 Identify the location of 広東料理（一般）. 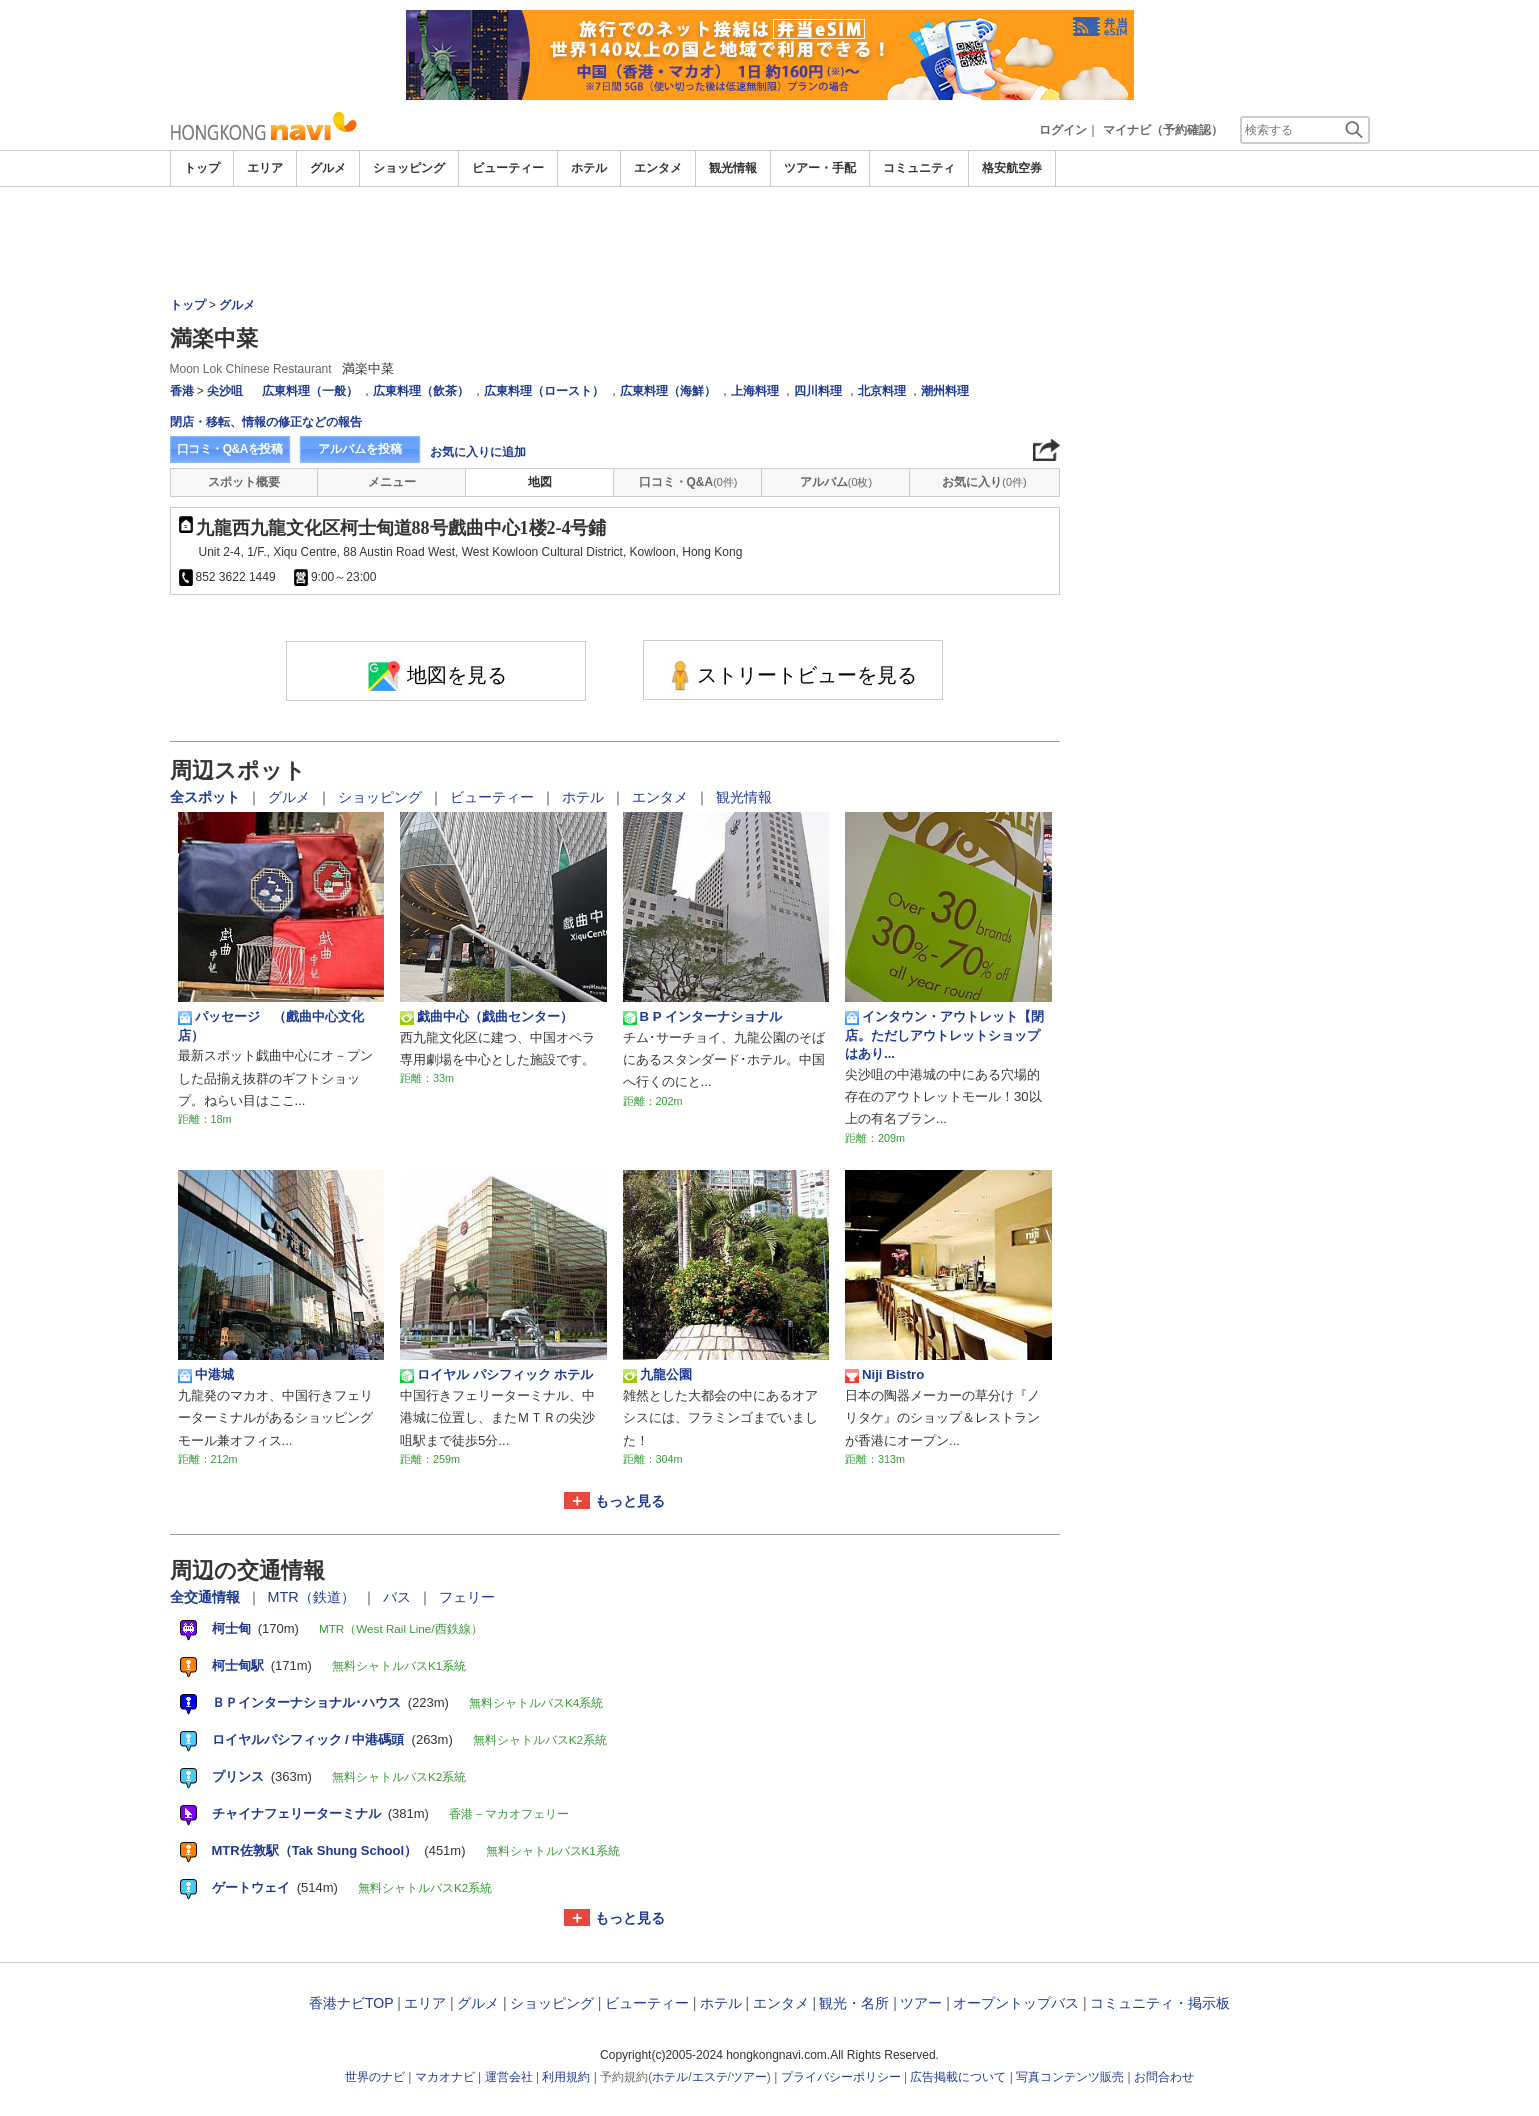
(310, 391).